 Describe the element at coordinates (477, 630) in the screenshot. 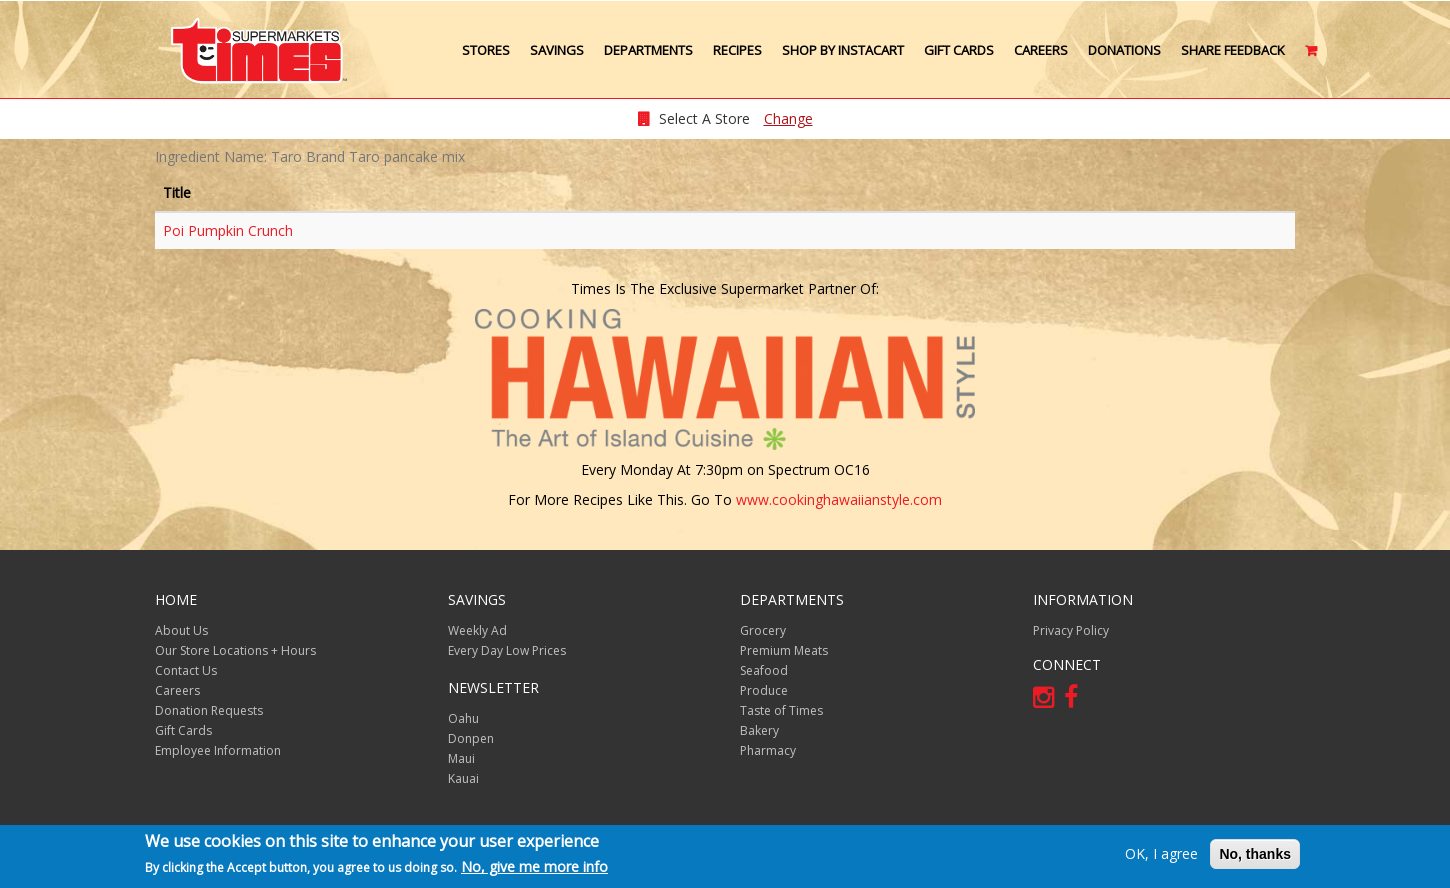

I see `Weekly Ad` at that location.